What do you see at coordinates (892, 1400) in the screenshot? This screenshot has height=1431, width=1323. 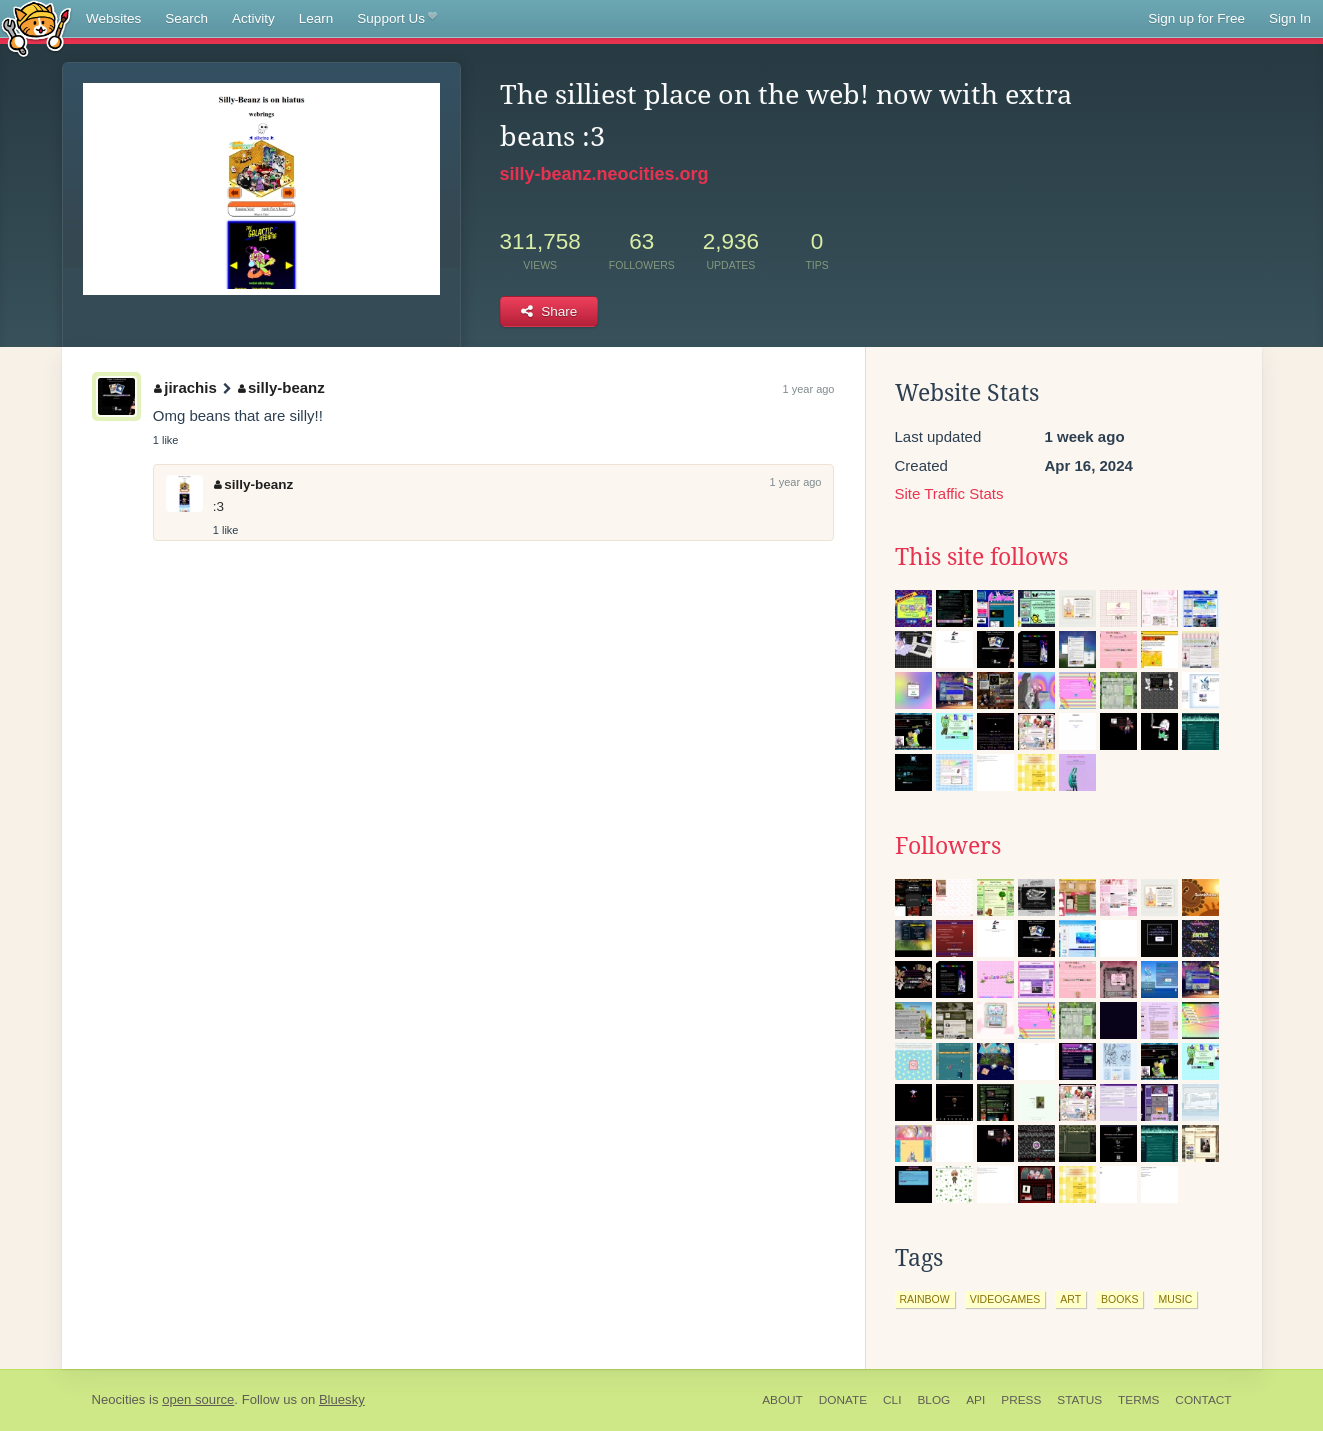 I see `CLI` at bounding box center [892, 1400].